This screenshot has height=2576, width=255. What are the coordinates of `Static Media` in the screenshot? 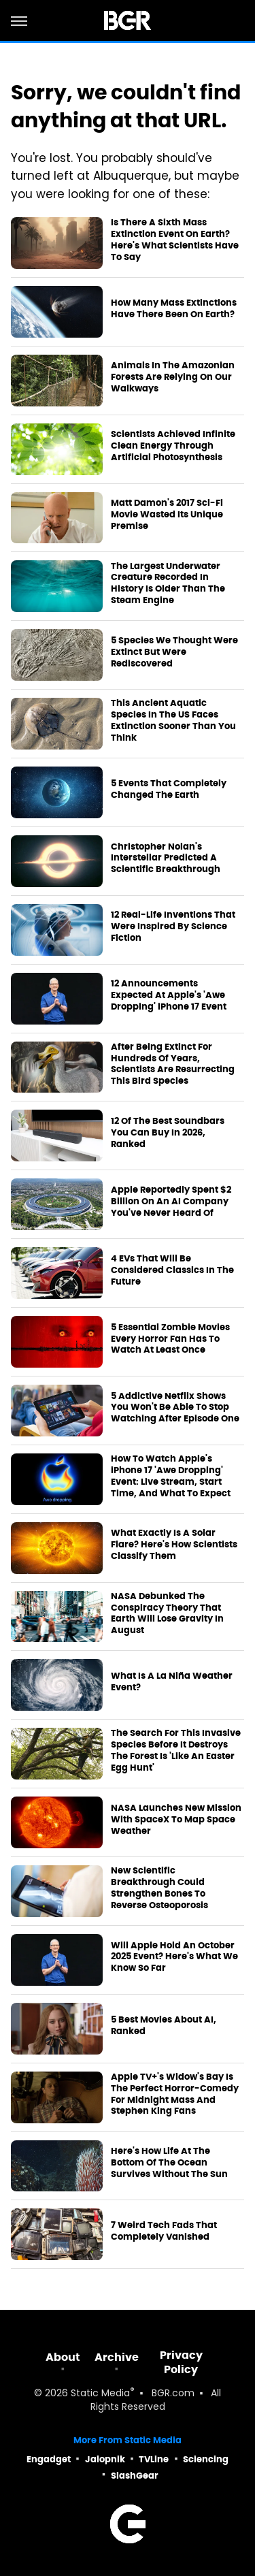 It's located at (100, 2394).